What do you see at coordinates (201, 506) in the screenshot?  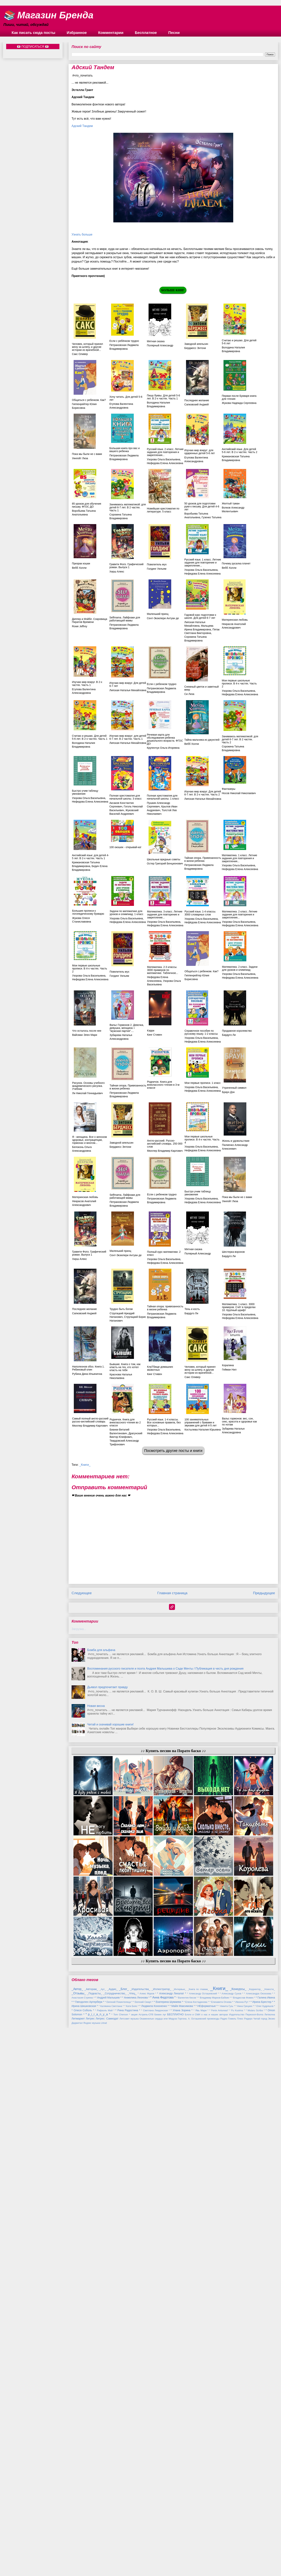 I see `50 уроков для подготовки руки к письму. Для детей 4-6 лет` at bounding box center [201, 506].